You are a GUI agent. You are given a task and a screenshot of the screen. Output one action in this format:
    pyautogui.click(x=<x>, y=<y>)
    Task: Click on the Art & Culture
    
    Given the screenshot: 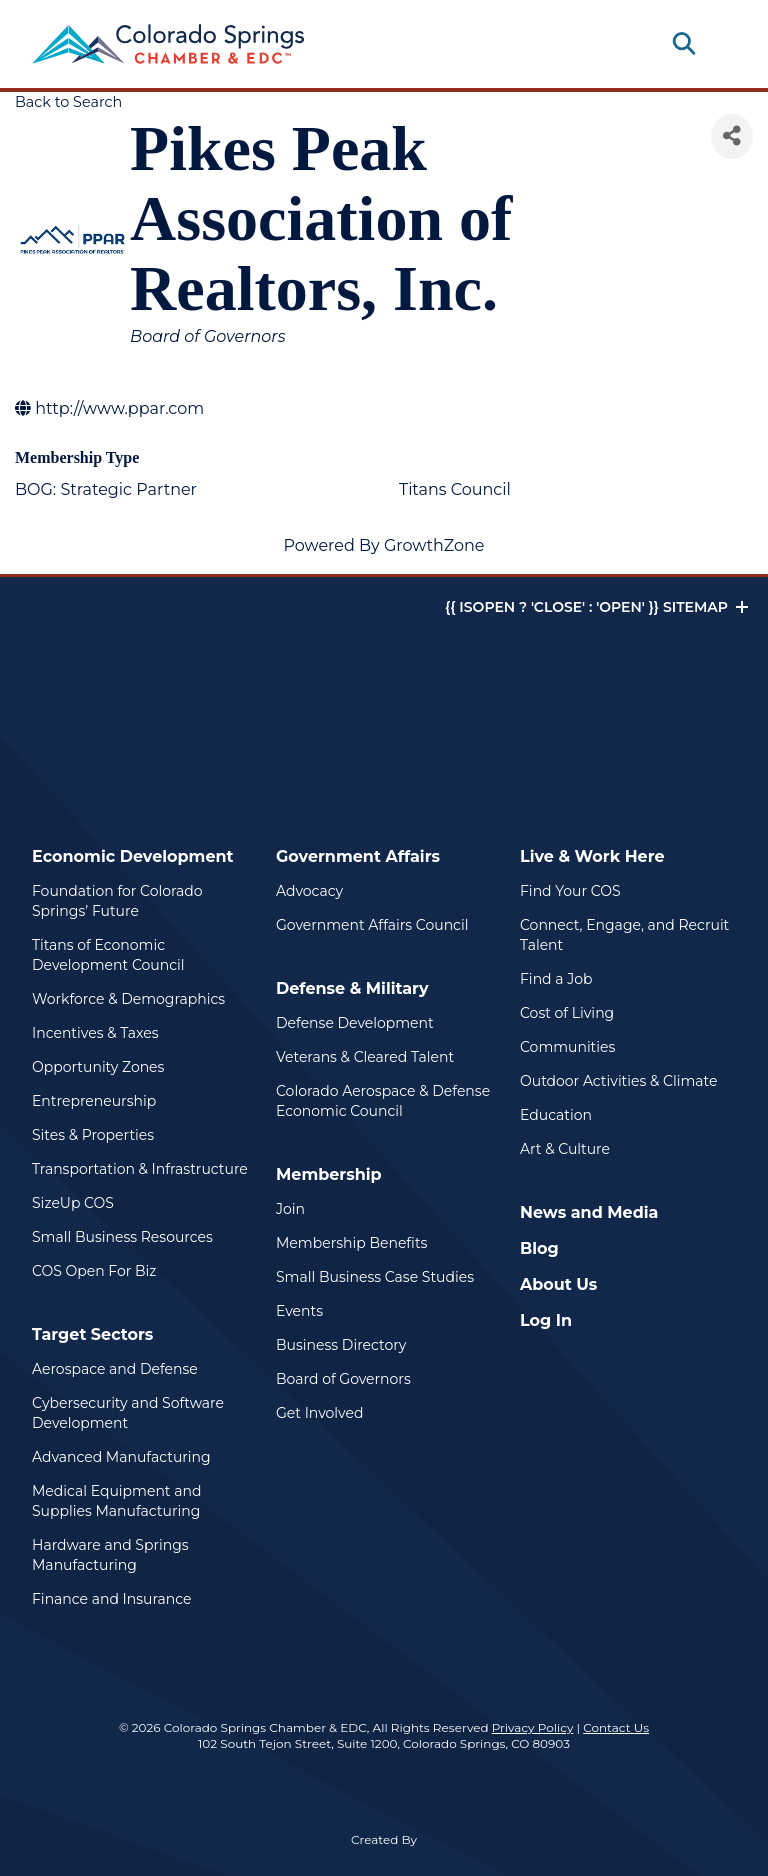 What is the action you would take?
    pyautogui.click(x=565, y=1149)
    